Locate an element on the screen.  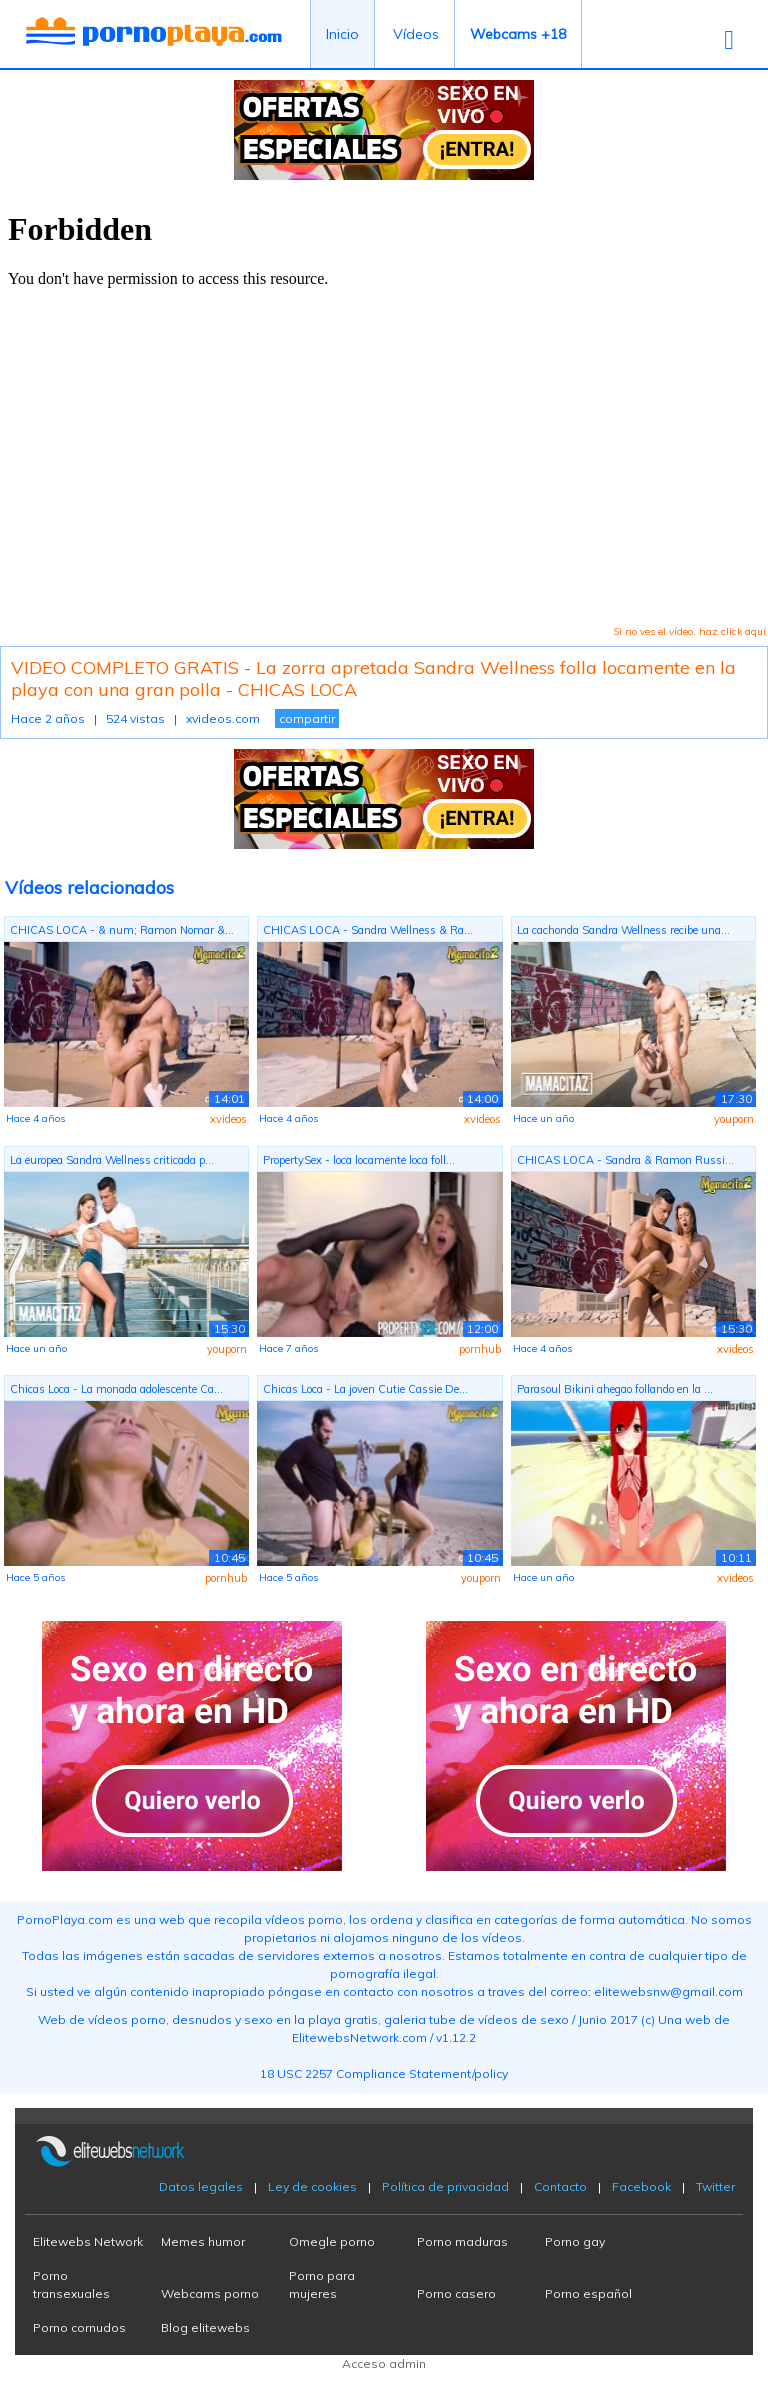
CHICAS LOCA - & num; Ramon Nomar &... is located at coordinates (122, 930).